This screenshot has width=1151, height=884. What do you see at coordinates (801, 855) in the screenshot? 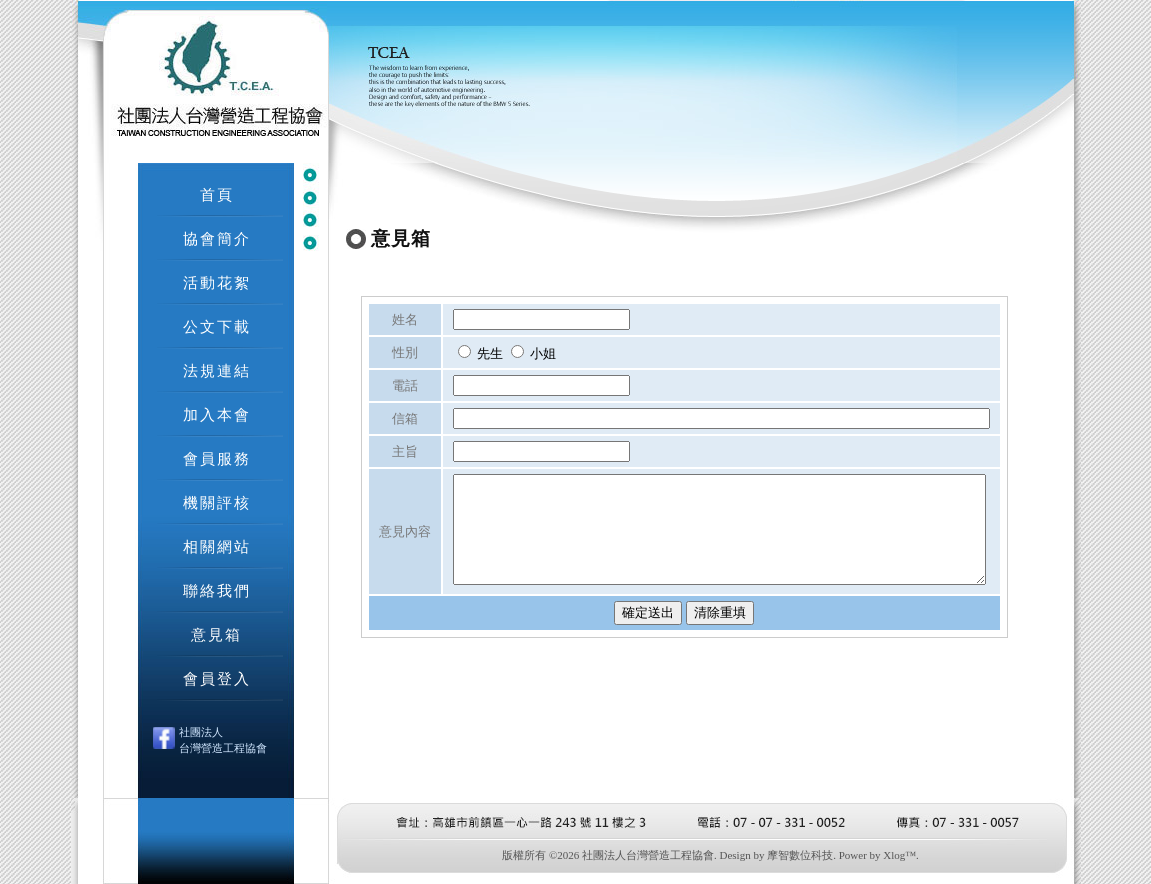
I see `摩智數位科技.` at bounding box center [801, 855].